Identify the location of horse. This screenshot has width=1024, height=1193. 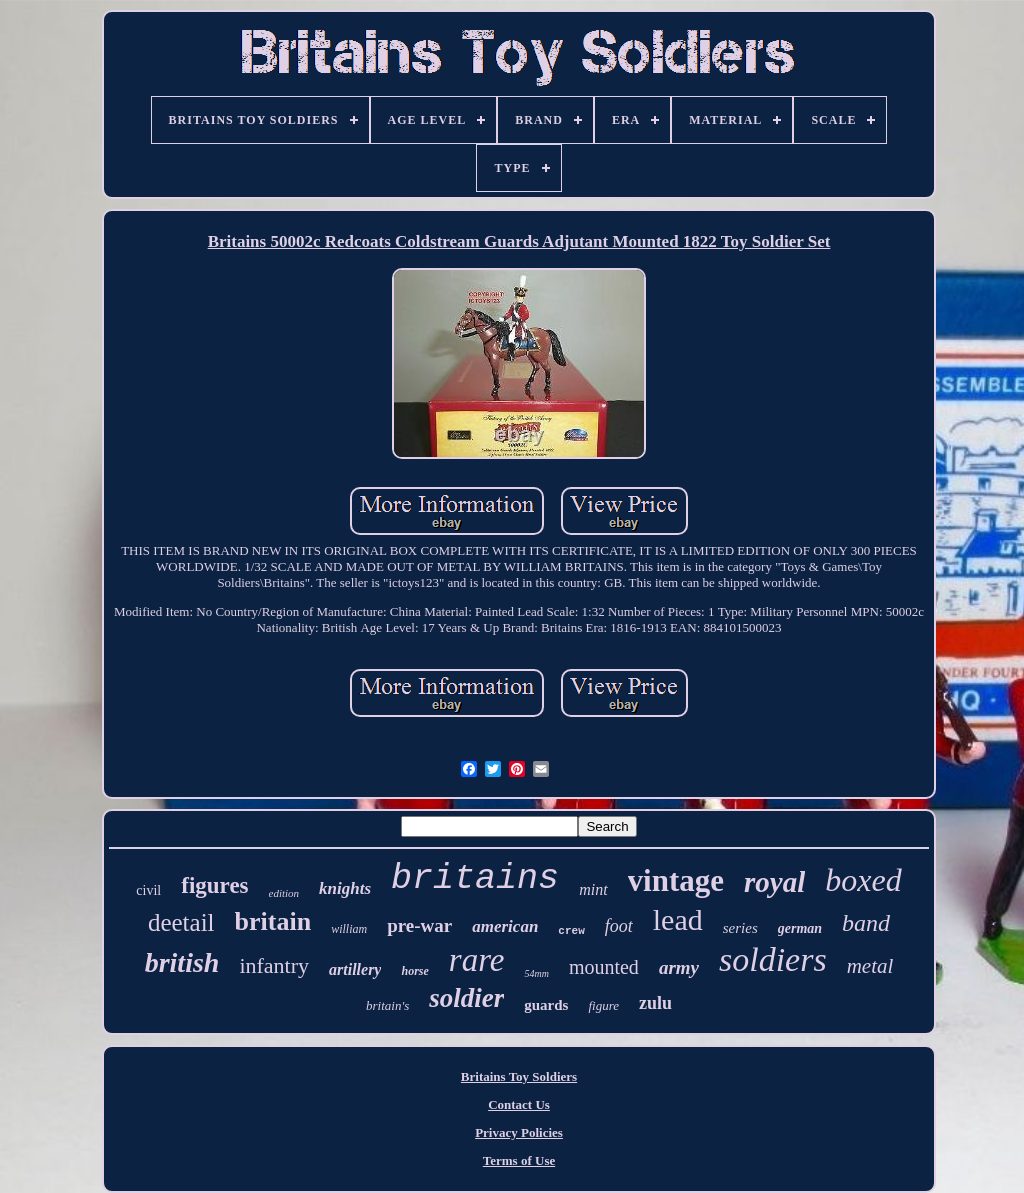
(414, 971).